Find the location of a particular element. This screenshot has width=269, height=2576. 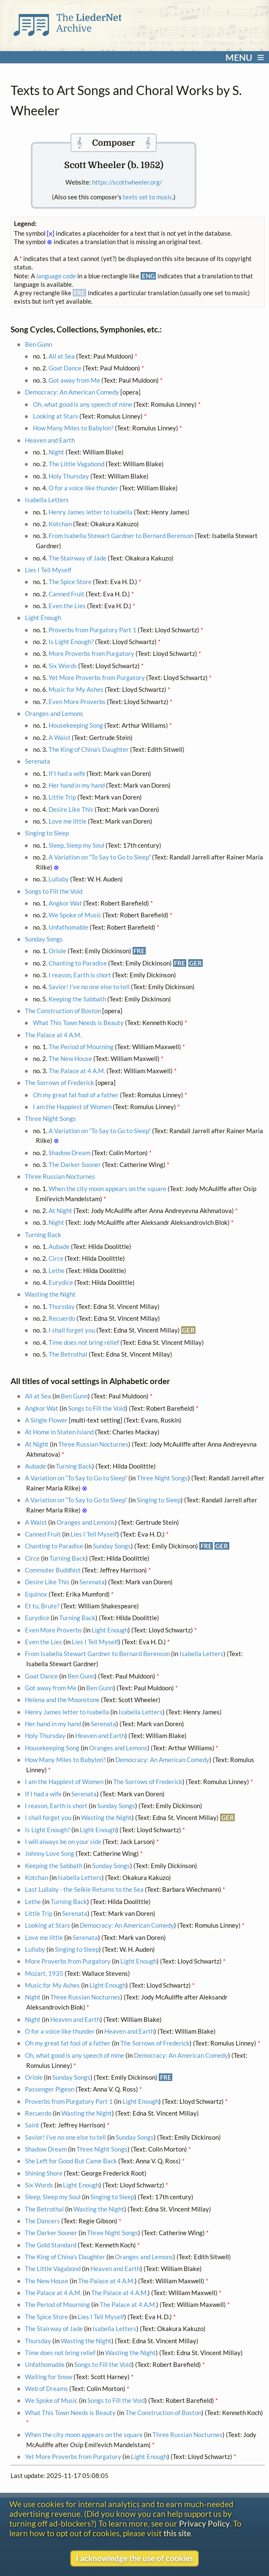

Shining Shore is located at coordinates (43, 2173).